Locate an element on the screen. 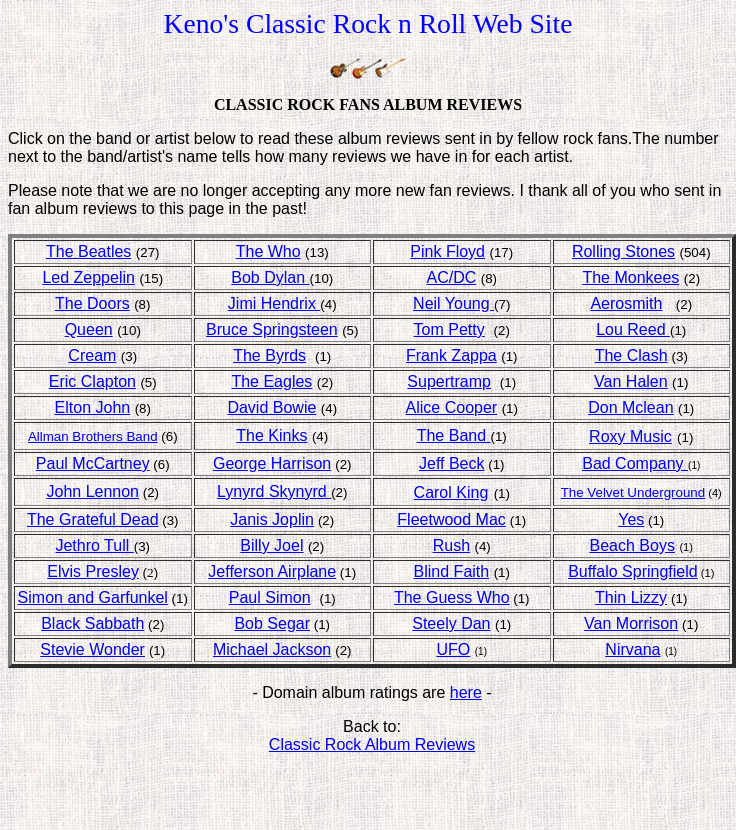 This screenshot has width=736, height=830. Cream is located at coordinates (92, 355).